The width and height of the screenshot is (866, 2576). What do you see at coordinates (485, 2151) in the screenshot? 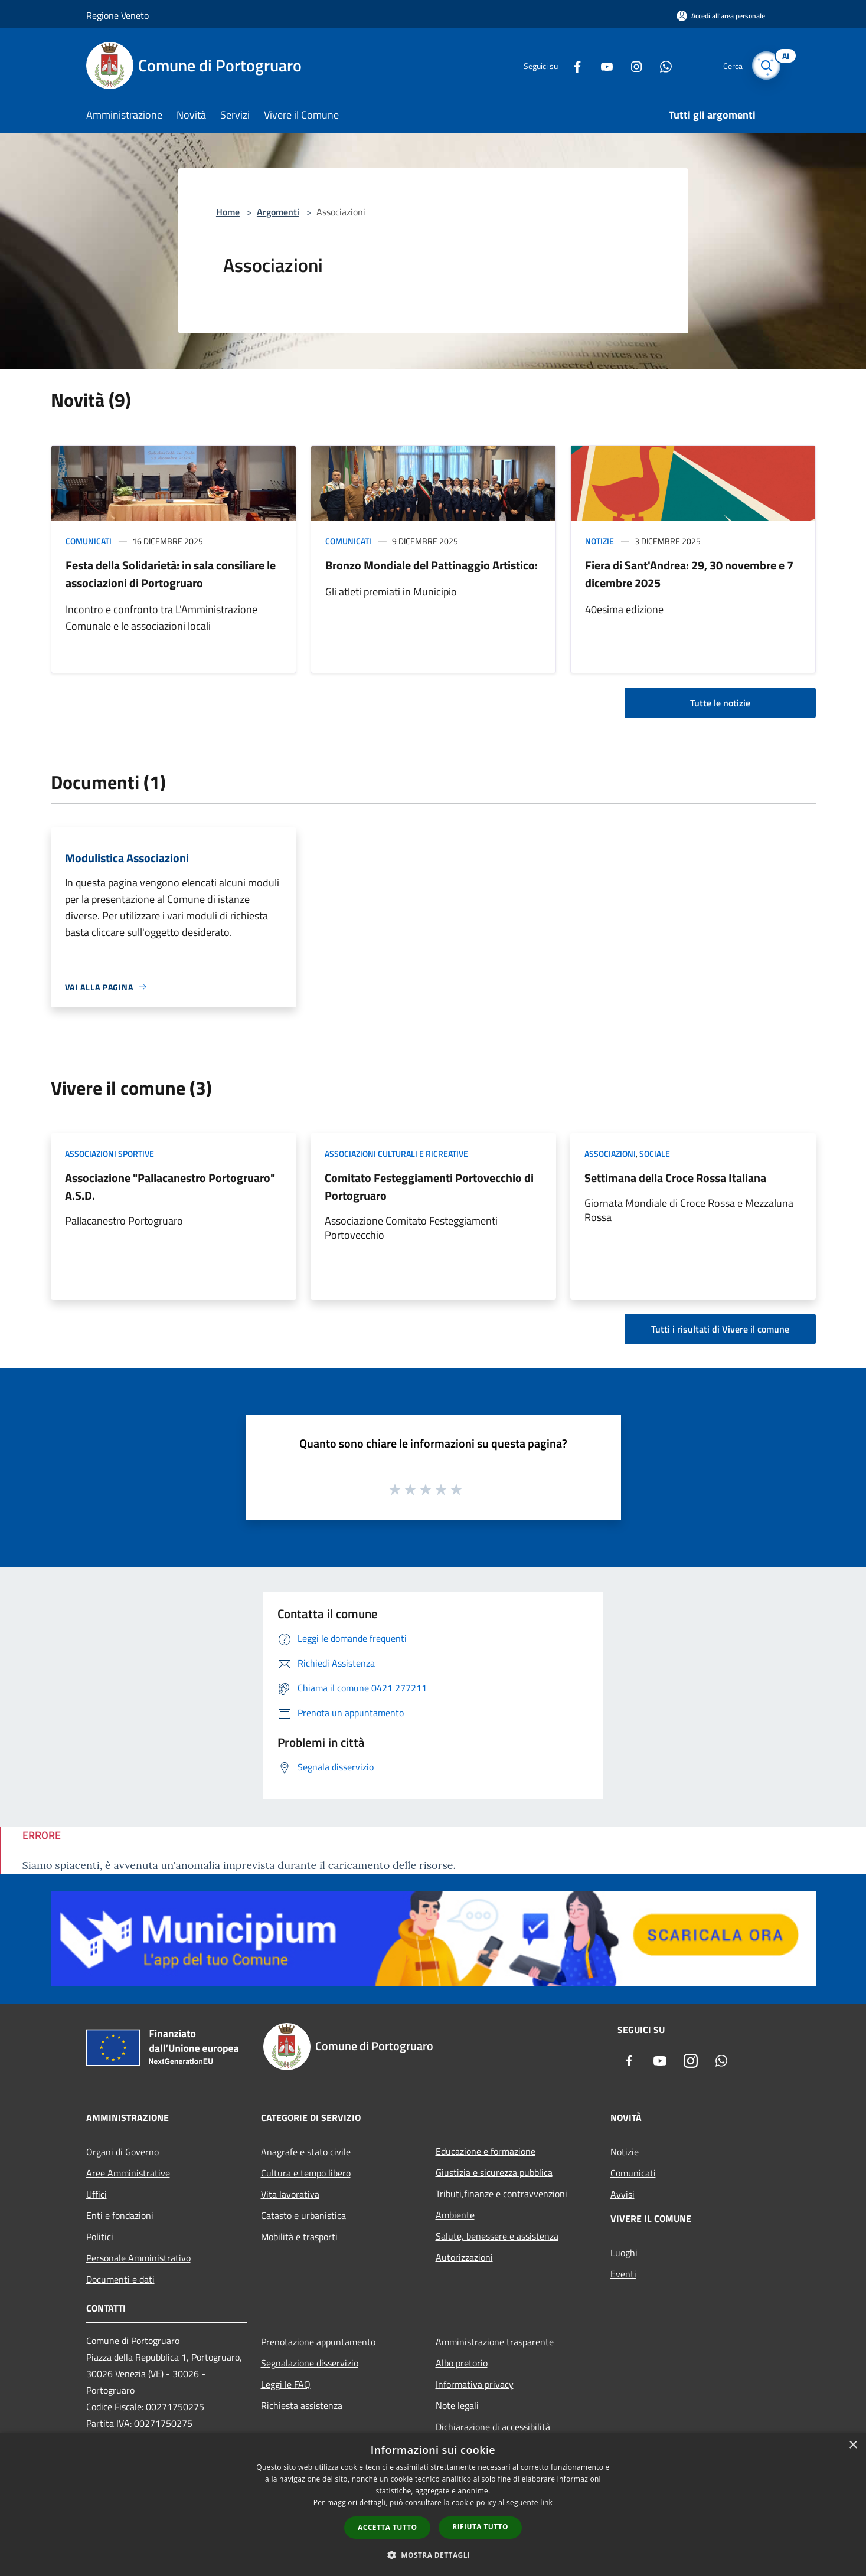
I see `Educazione e formazione` at bounding box center [485, 2151].